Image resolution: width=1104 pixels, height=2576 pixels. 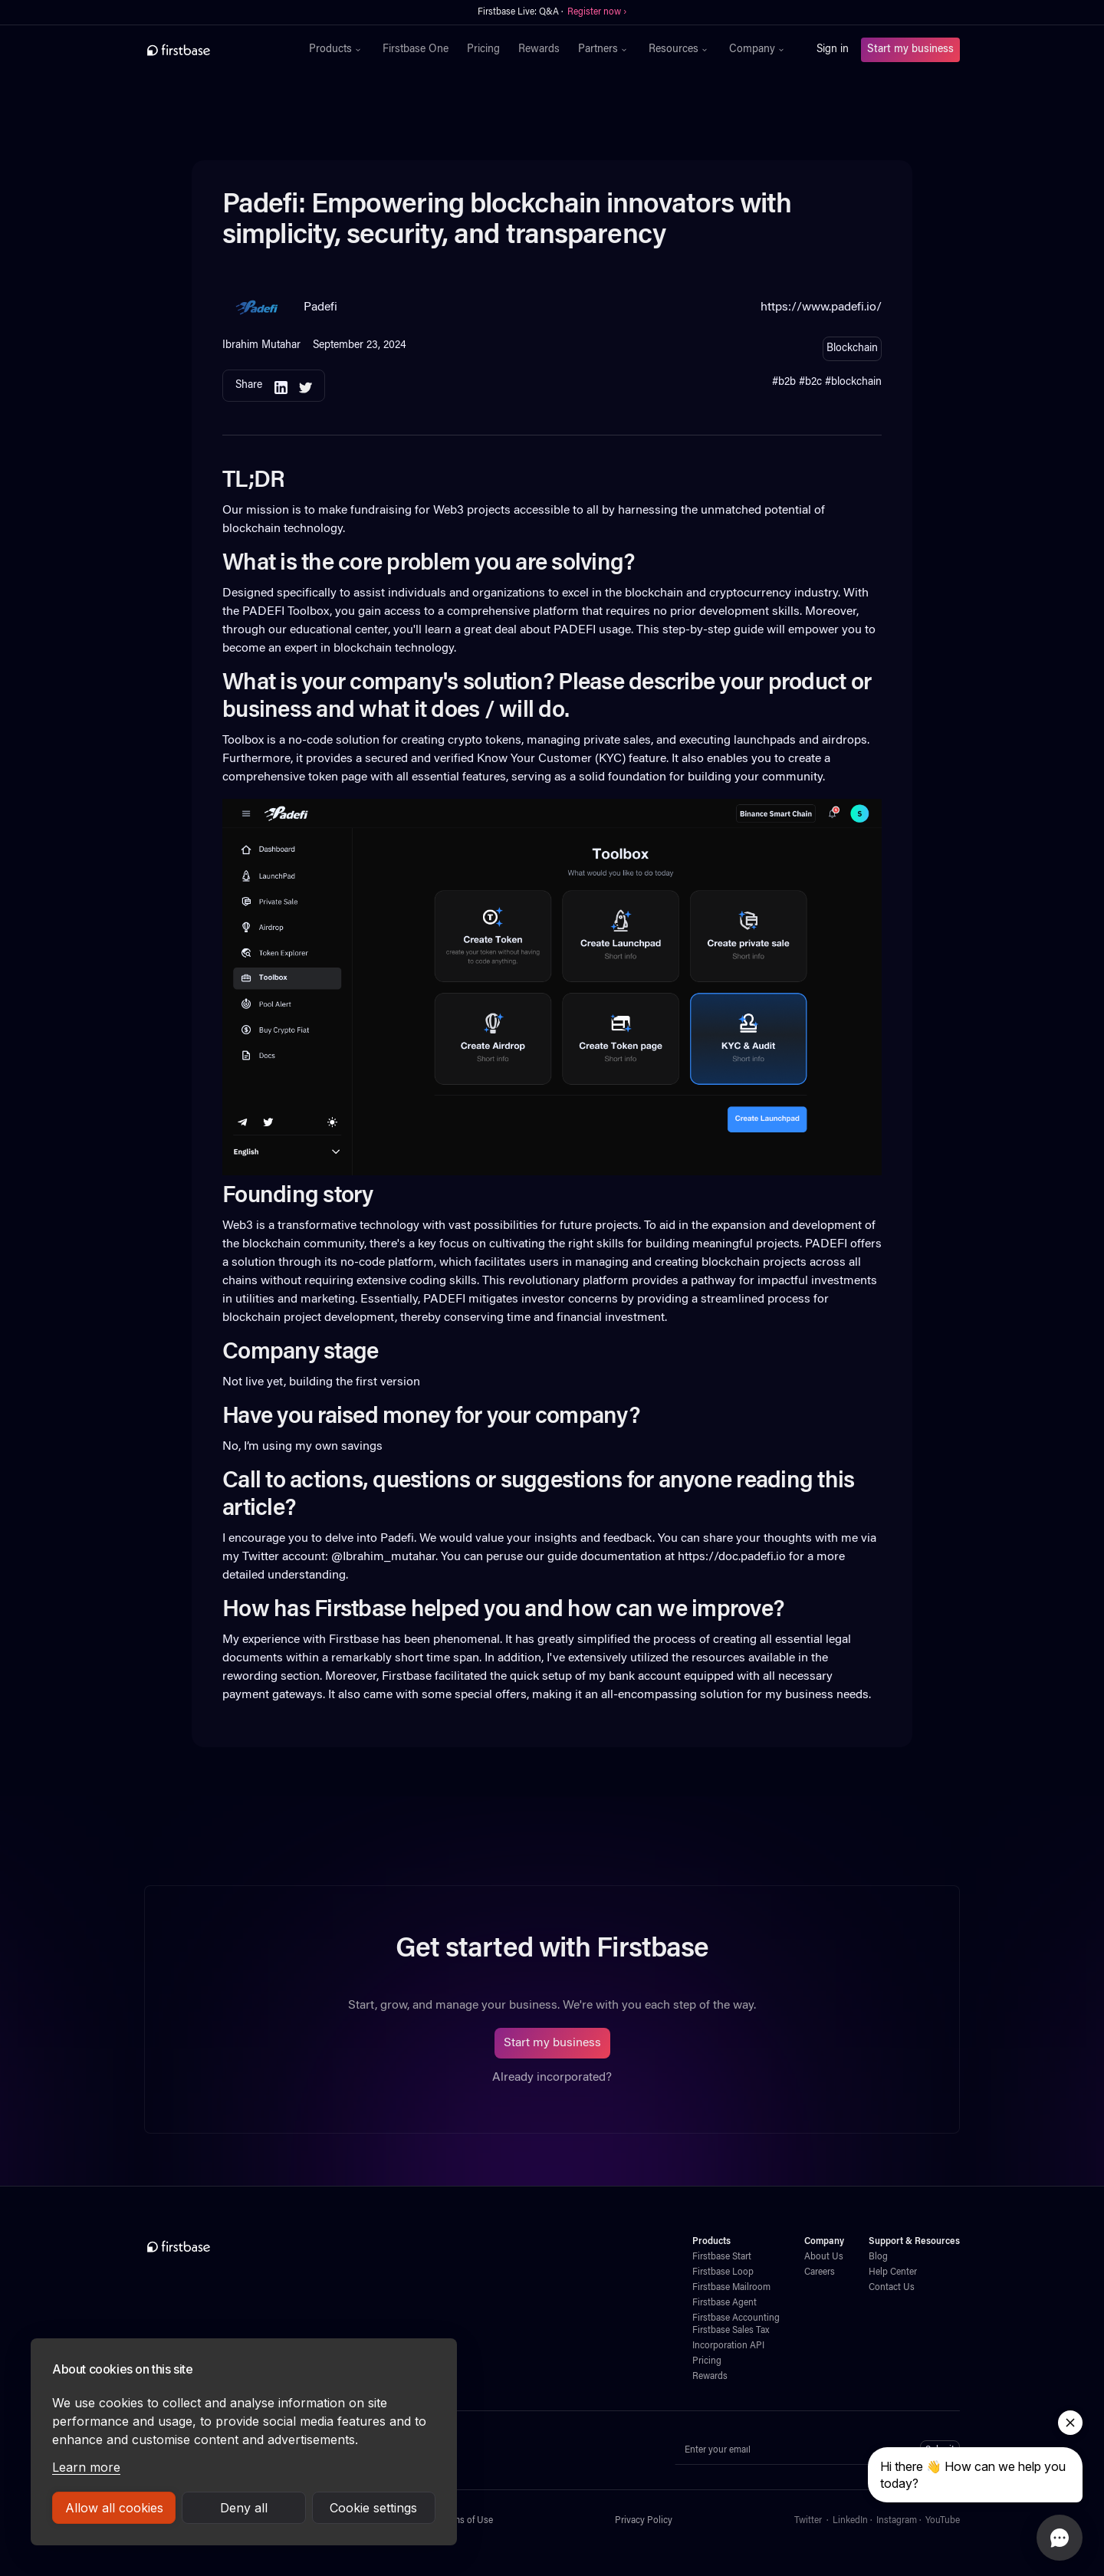 I want to click on Firstbase Accounting, so click(x=736, y=2318).